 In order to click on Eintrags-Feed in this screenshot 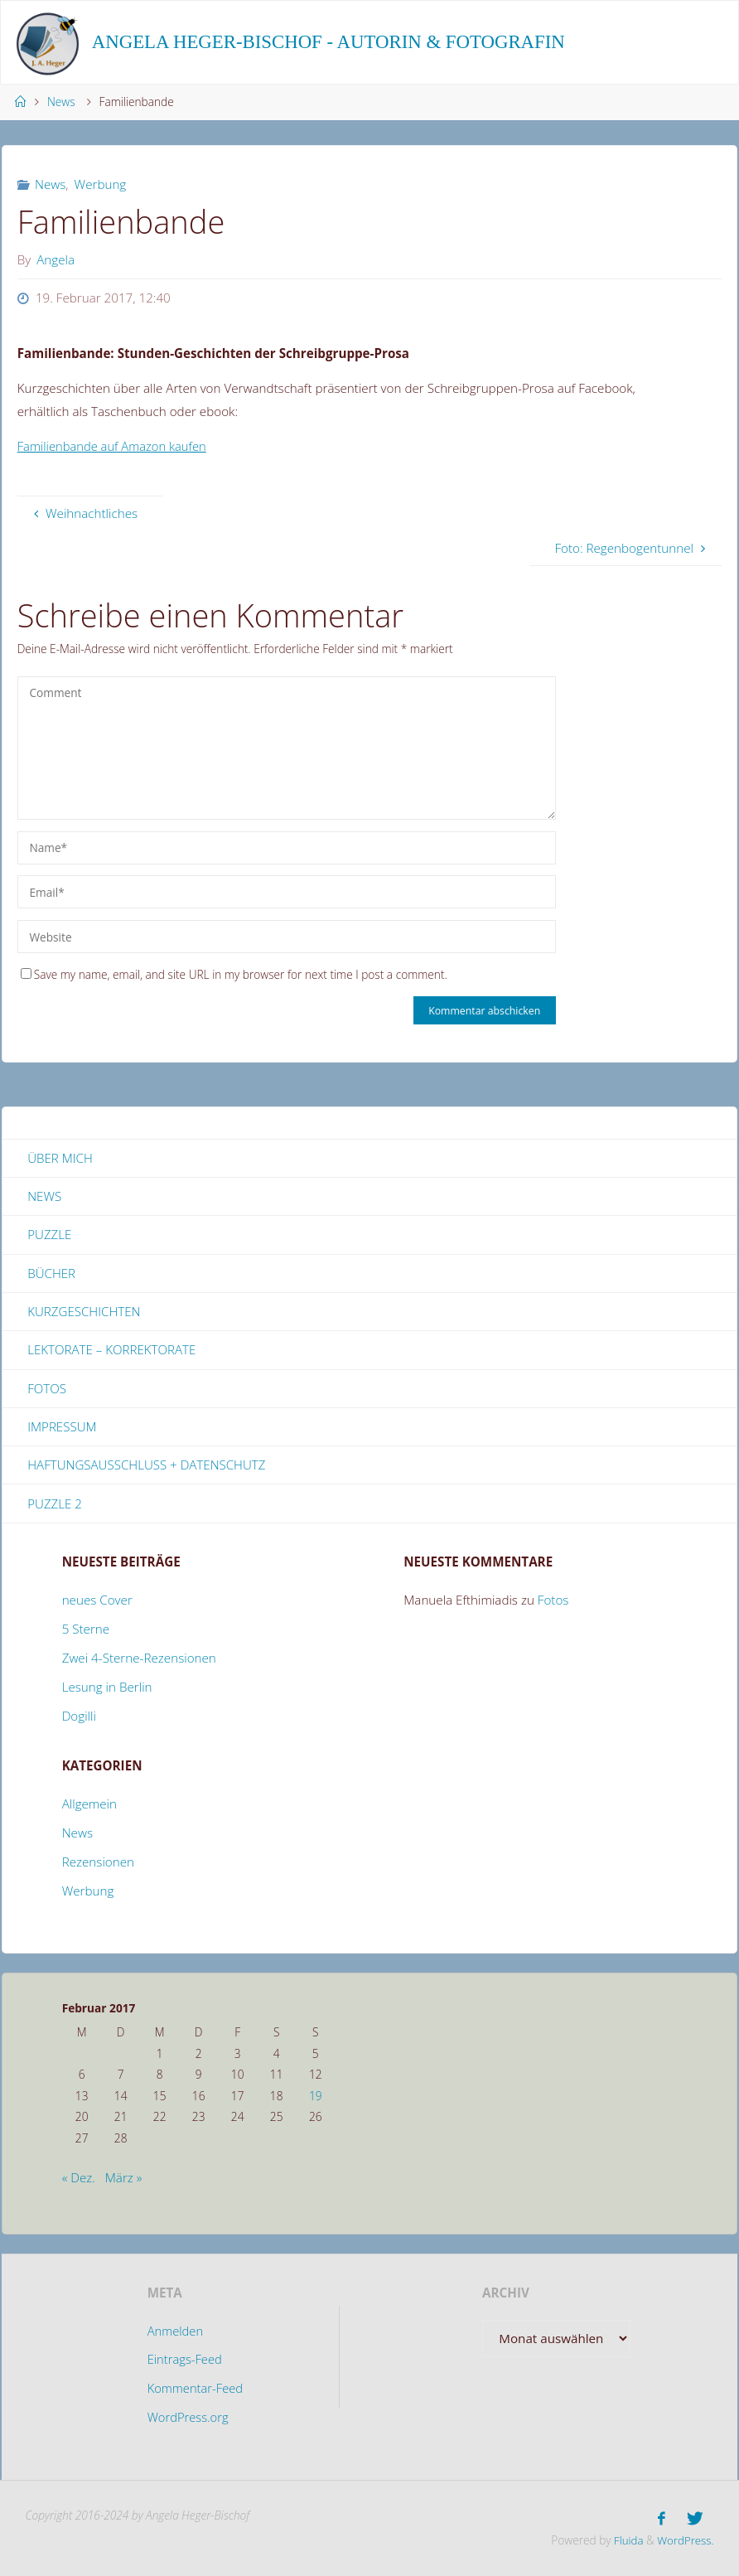, I will do `click(184, 2361)`.